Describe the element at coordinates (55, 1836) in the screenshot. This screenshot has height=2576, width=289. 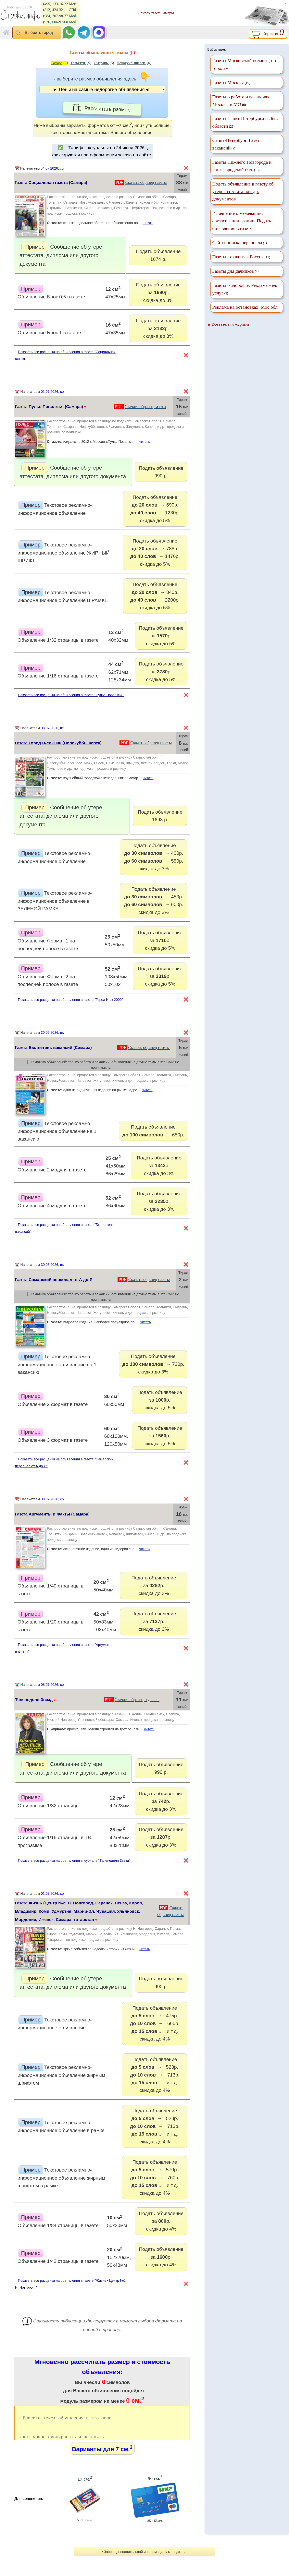
I see `Объявление 1/16 страницы в ТВ-программе` at that location.